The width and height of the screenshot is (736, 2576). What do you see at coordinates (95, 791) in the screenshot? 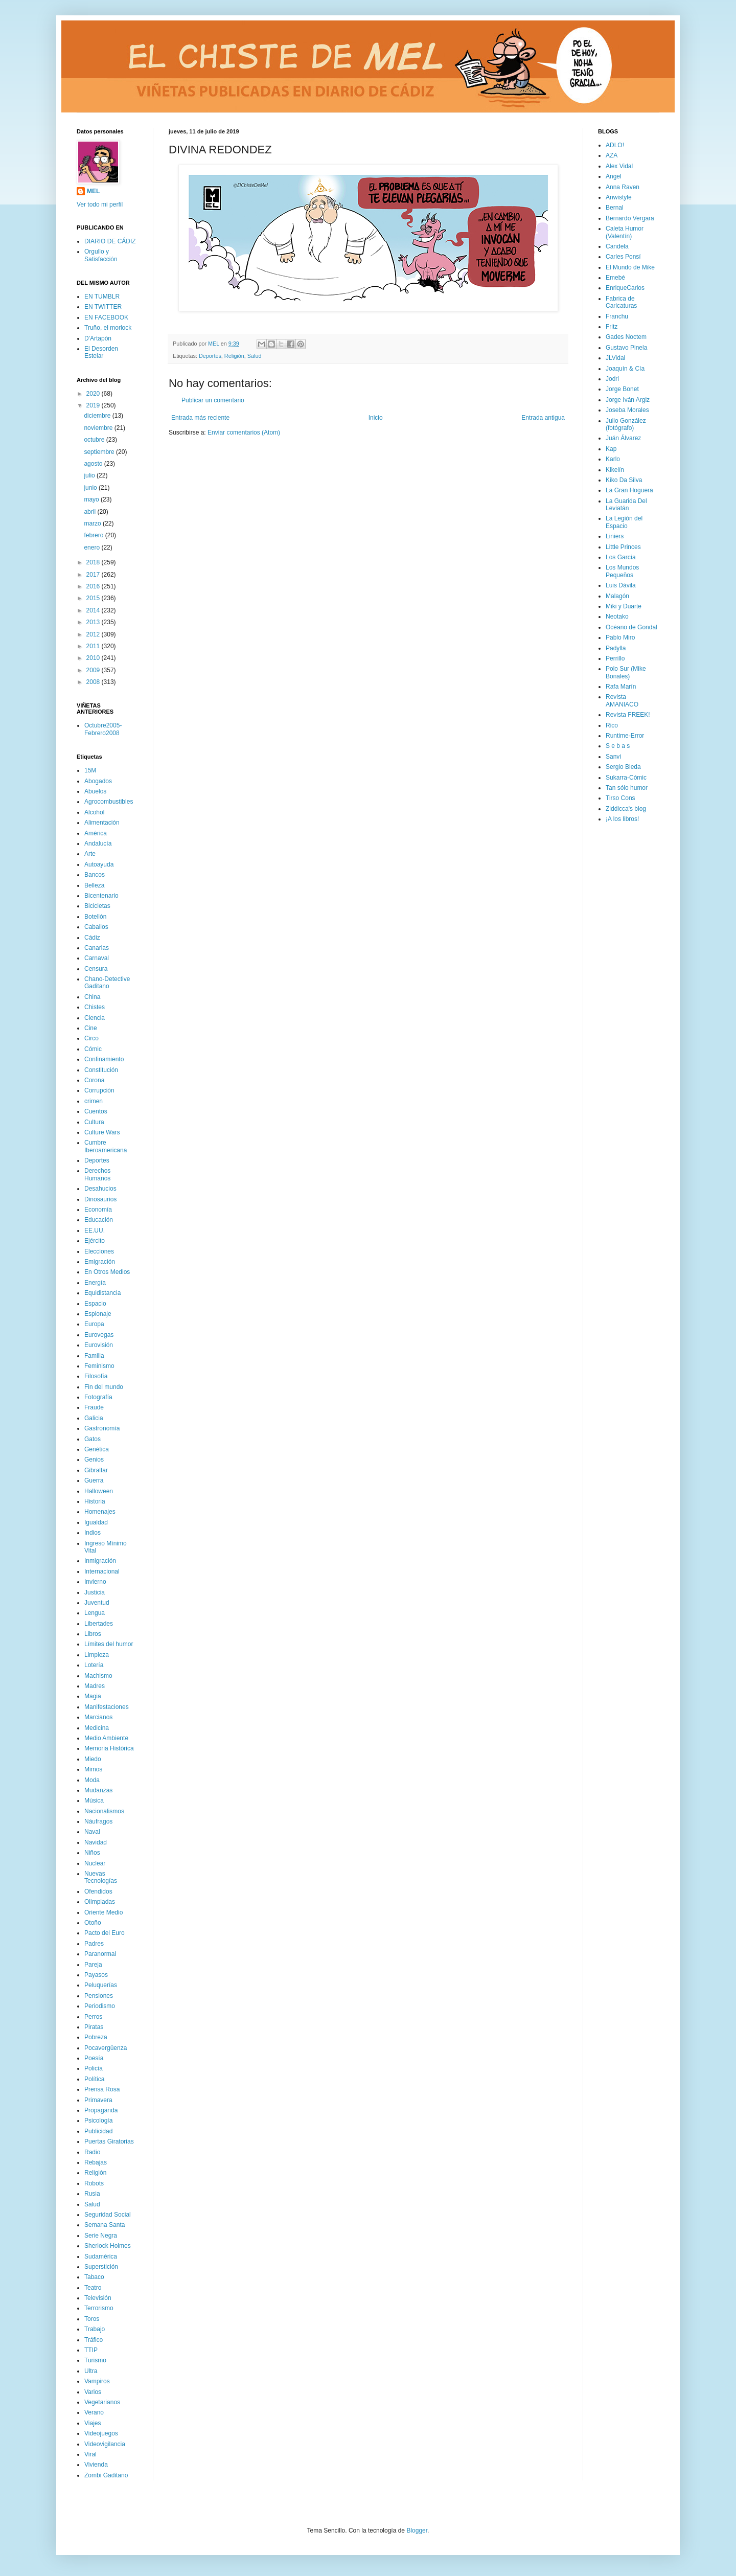
I see `Abuelos` at bounding box center [95, 791].